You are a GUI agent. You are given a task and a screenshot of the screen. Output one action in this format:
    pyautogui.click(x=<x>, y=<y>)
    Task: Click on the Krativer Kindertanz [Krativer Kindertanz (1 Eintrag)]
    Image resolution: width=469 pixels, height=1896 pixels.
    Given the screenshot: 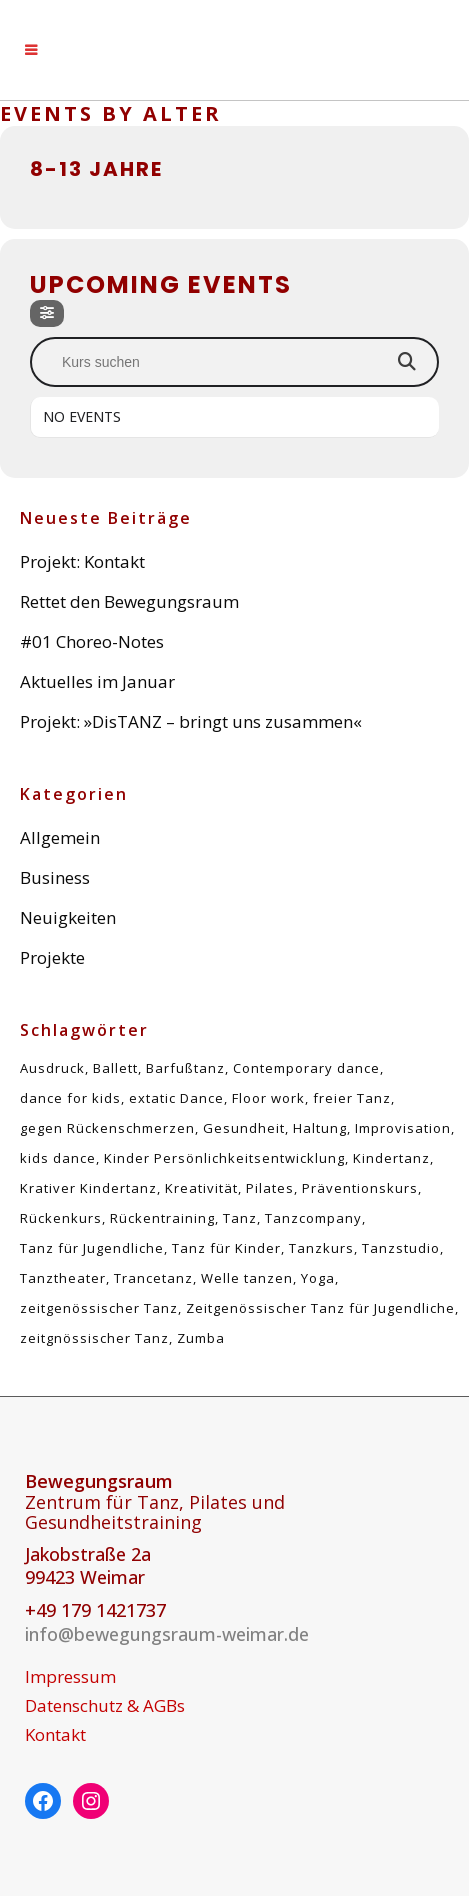 What is the action you would take?
    pyautogui.click(x=88, y=1188)
    